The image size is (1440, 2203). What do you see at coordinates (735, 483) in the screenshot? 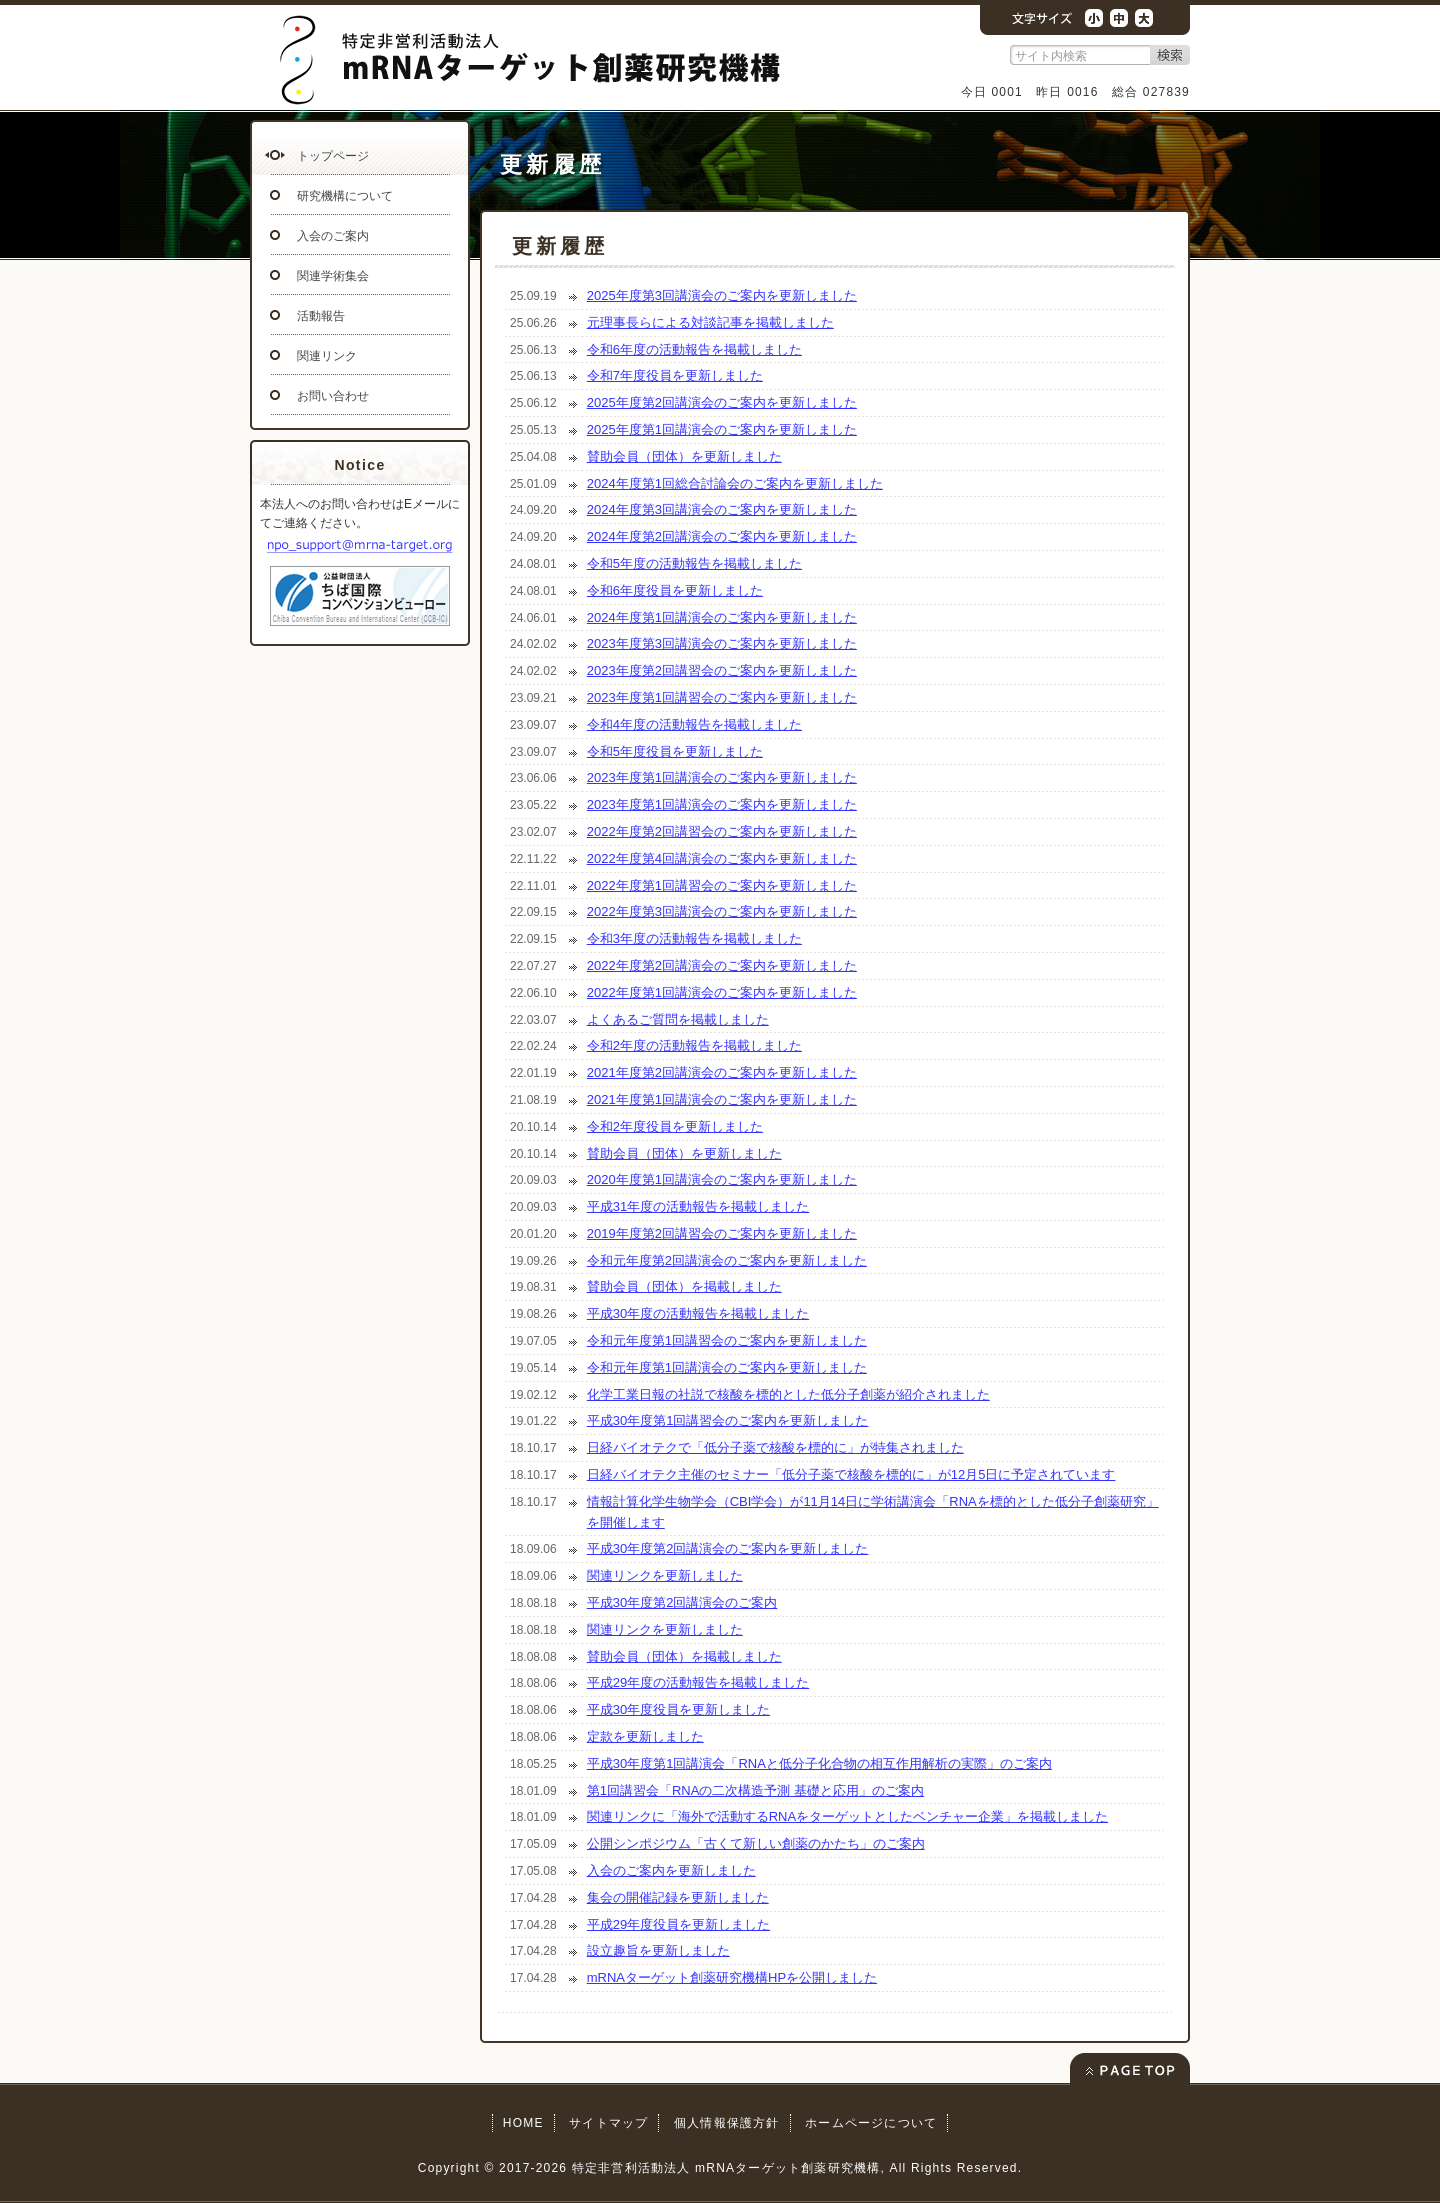
I see `2024年度第1回総合討論会のご案内を更新しました` at bounding box center [735, 483].